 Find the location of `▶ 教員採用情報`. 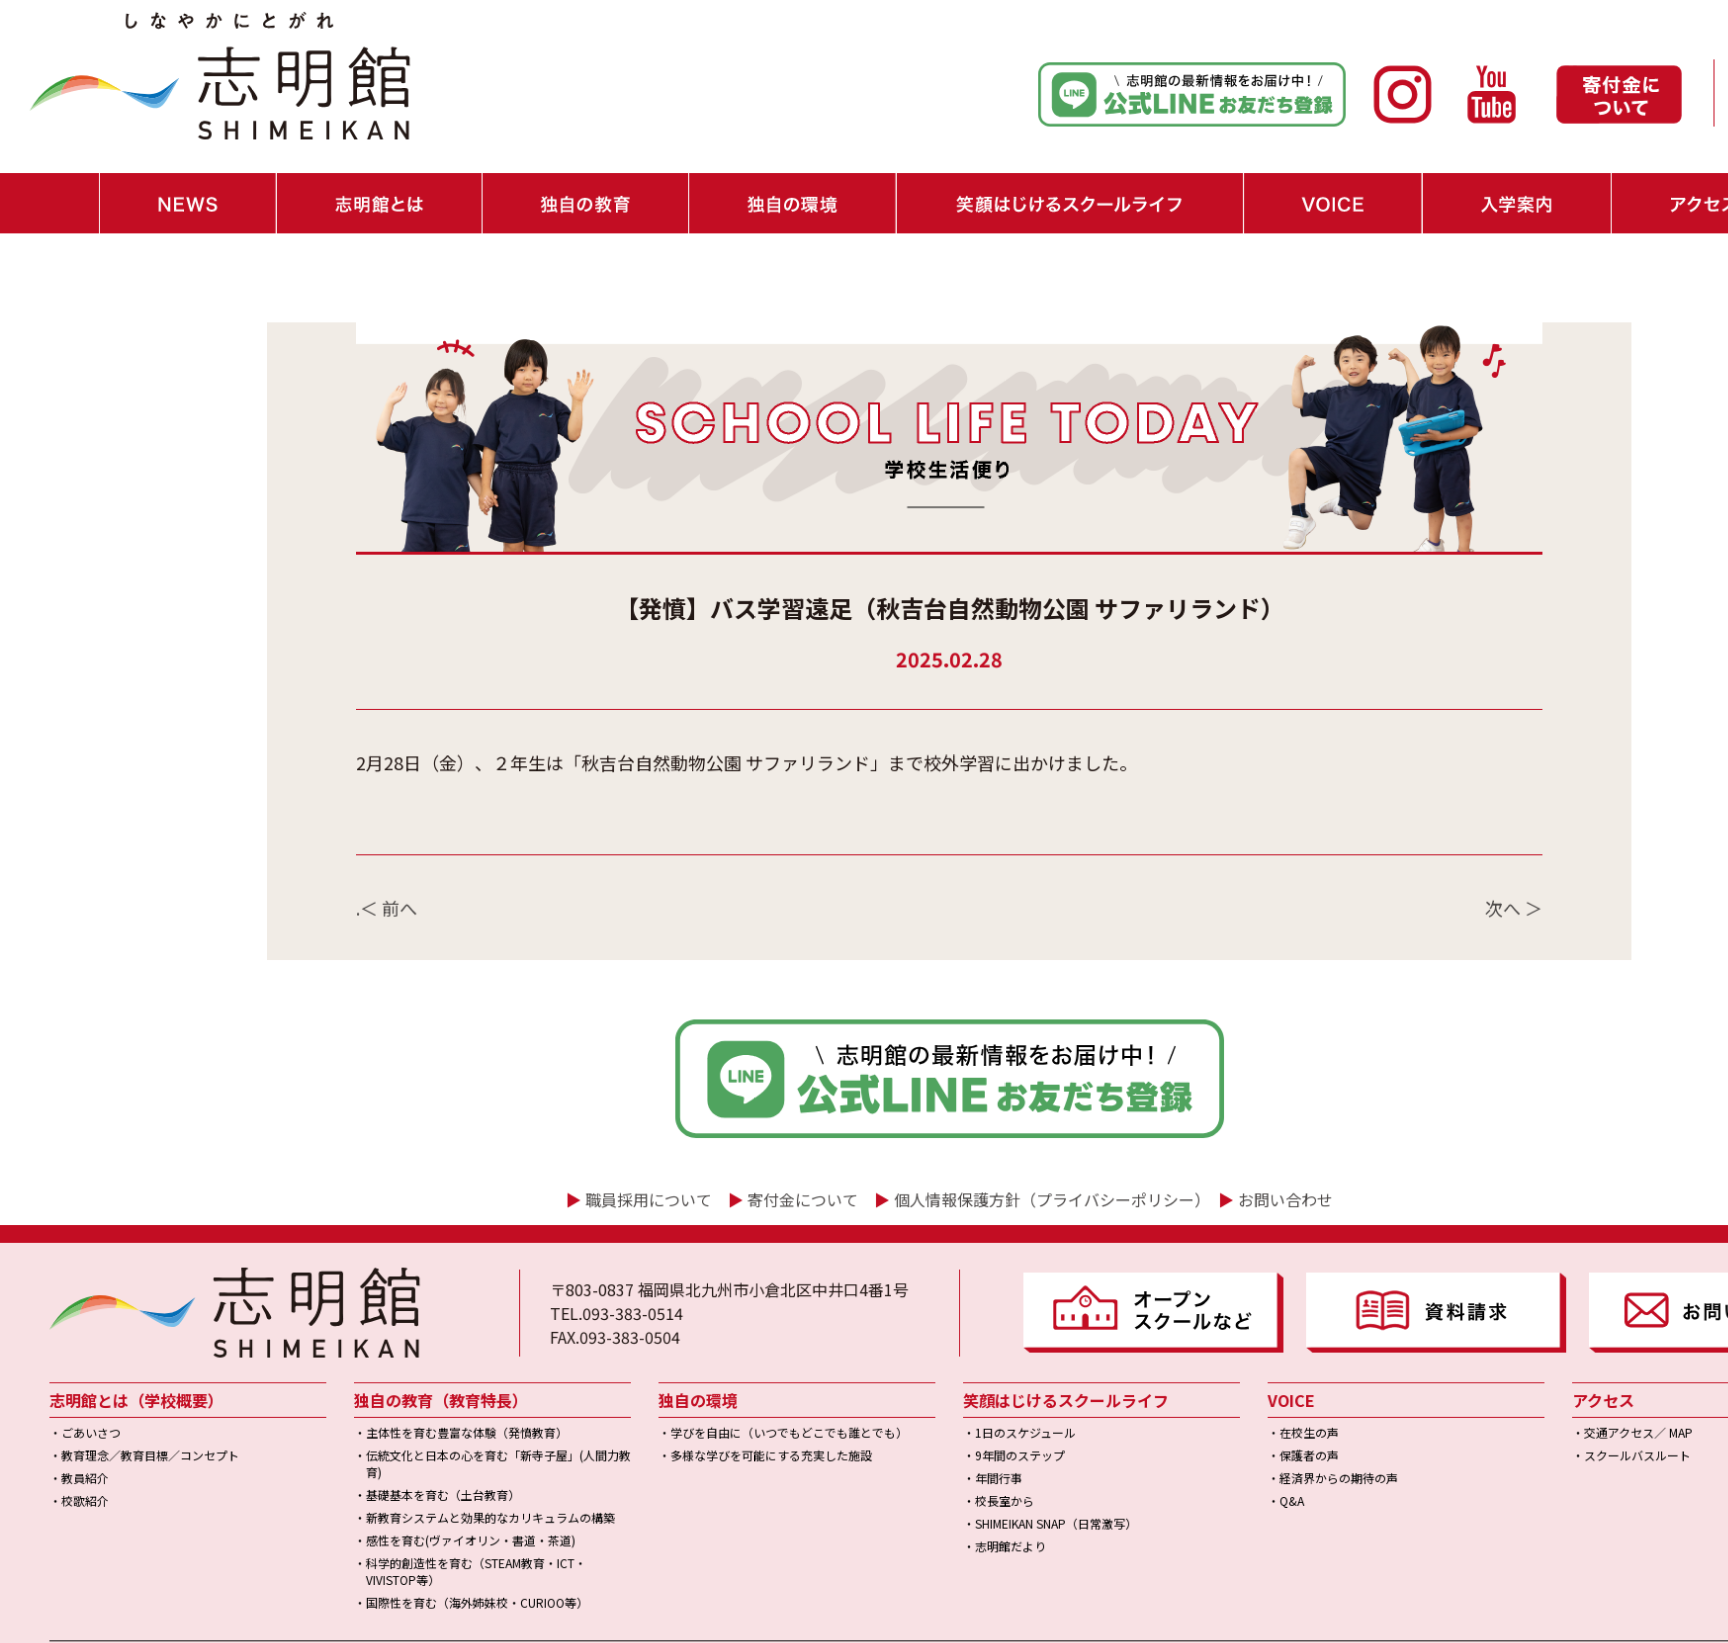

▶ 教員採用情報 is located at coordinates (538, 1521).